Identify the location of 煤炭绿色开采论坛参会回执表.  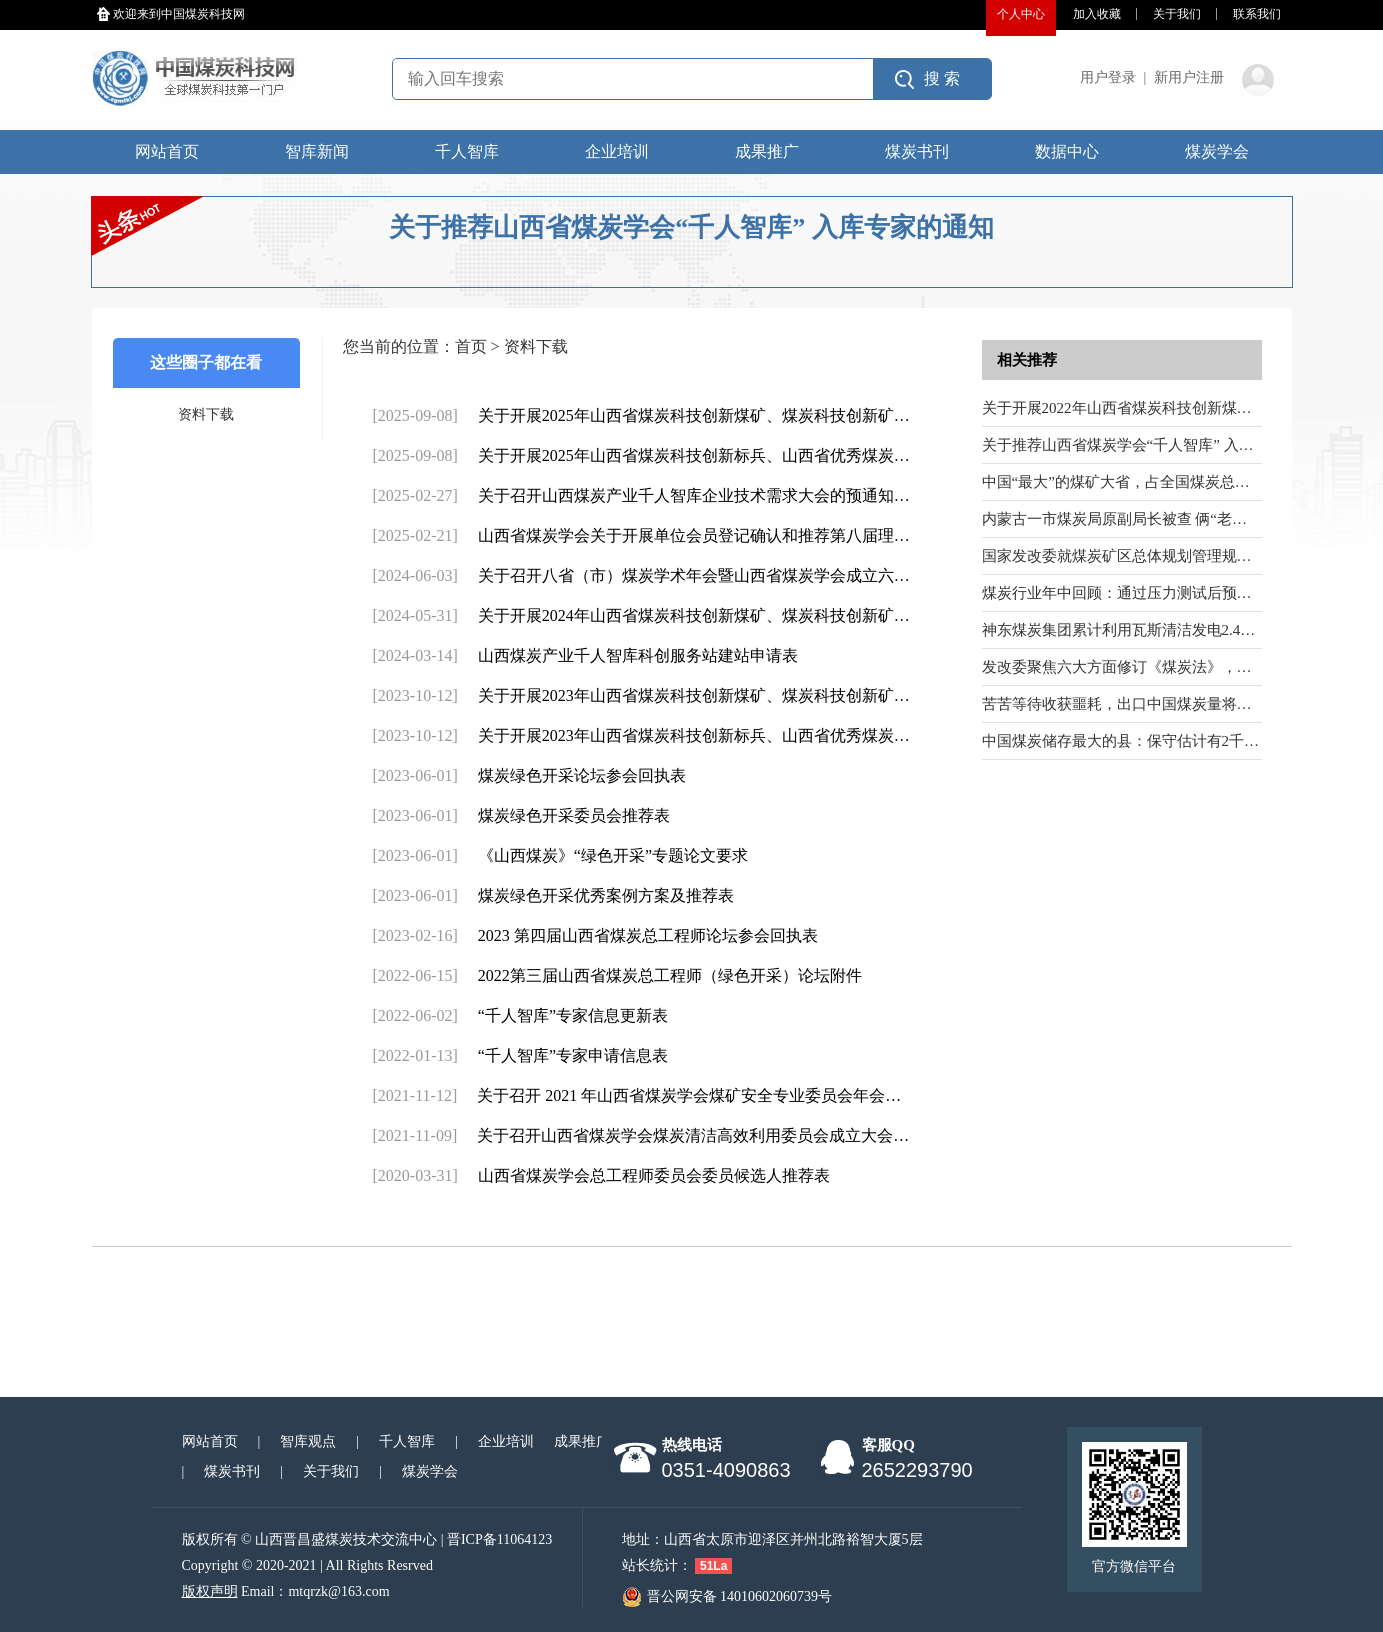
(582, 775).